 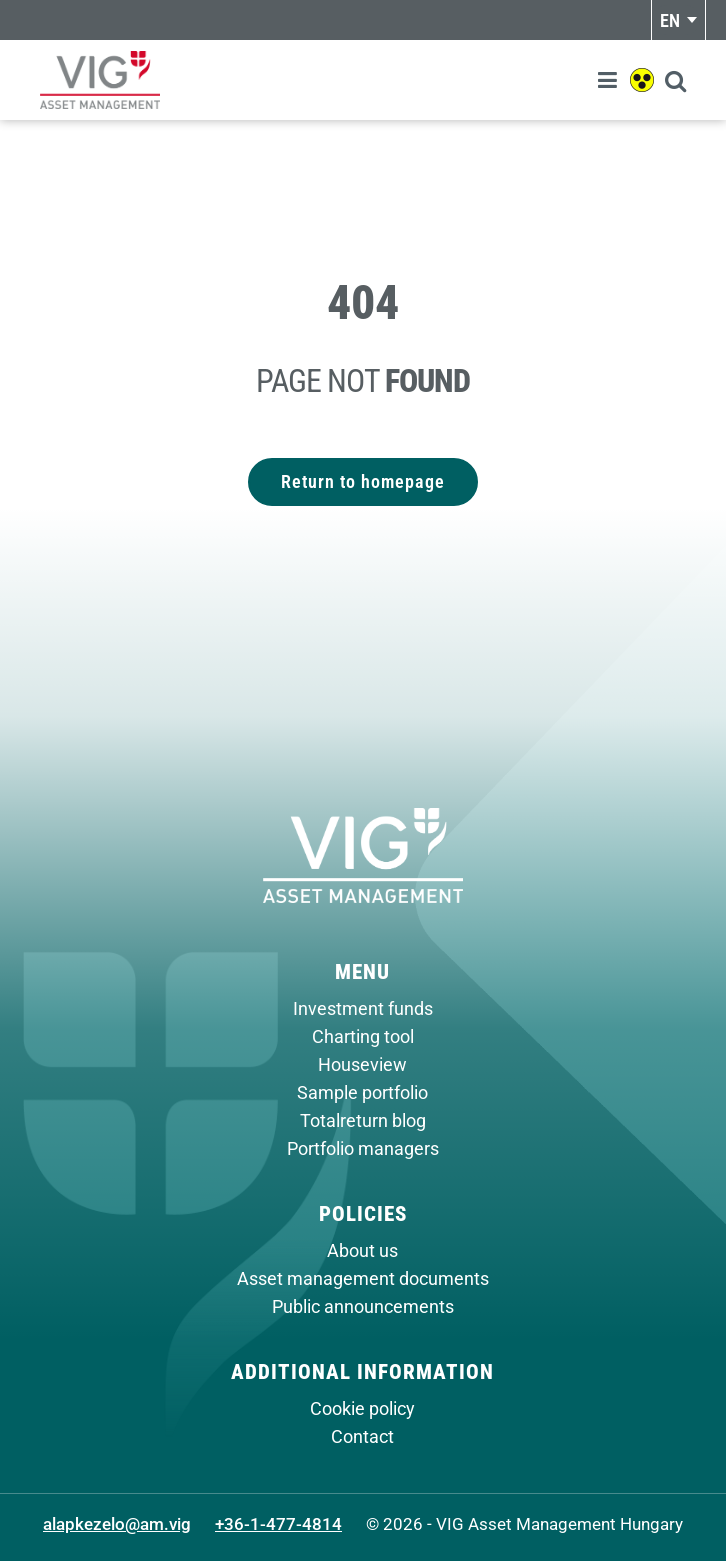 What do you see at coordinates (278, 1524) in the screenshot?
I see `+36-1-477-4814` at bounding box center [278, 1524].